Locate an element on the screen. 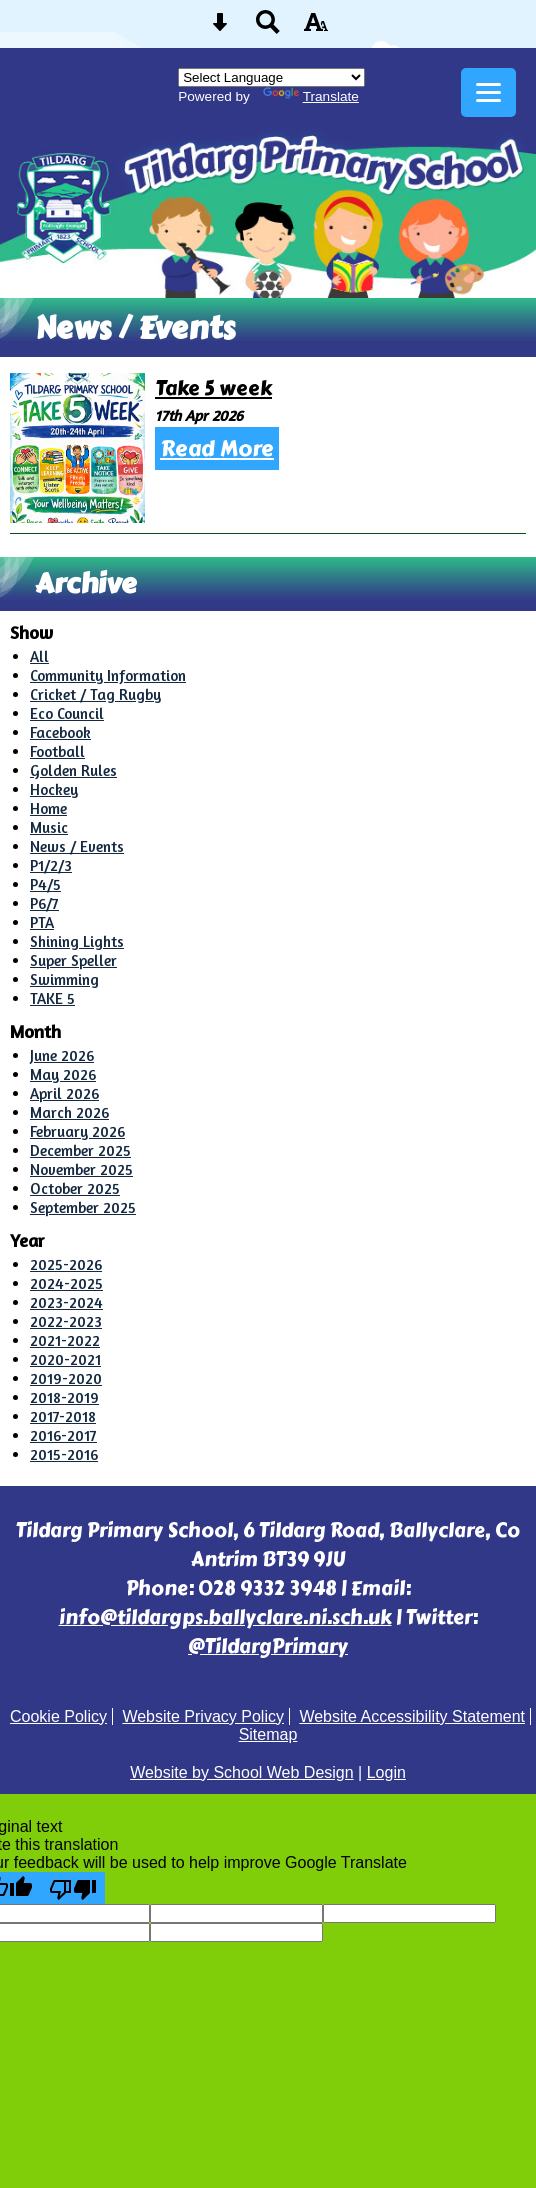  March 2026 is located at coordinates (69, 1112).